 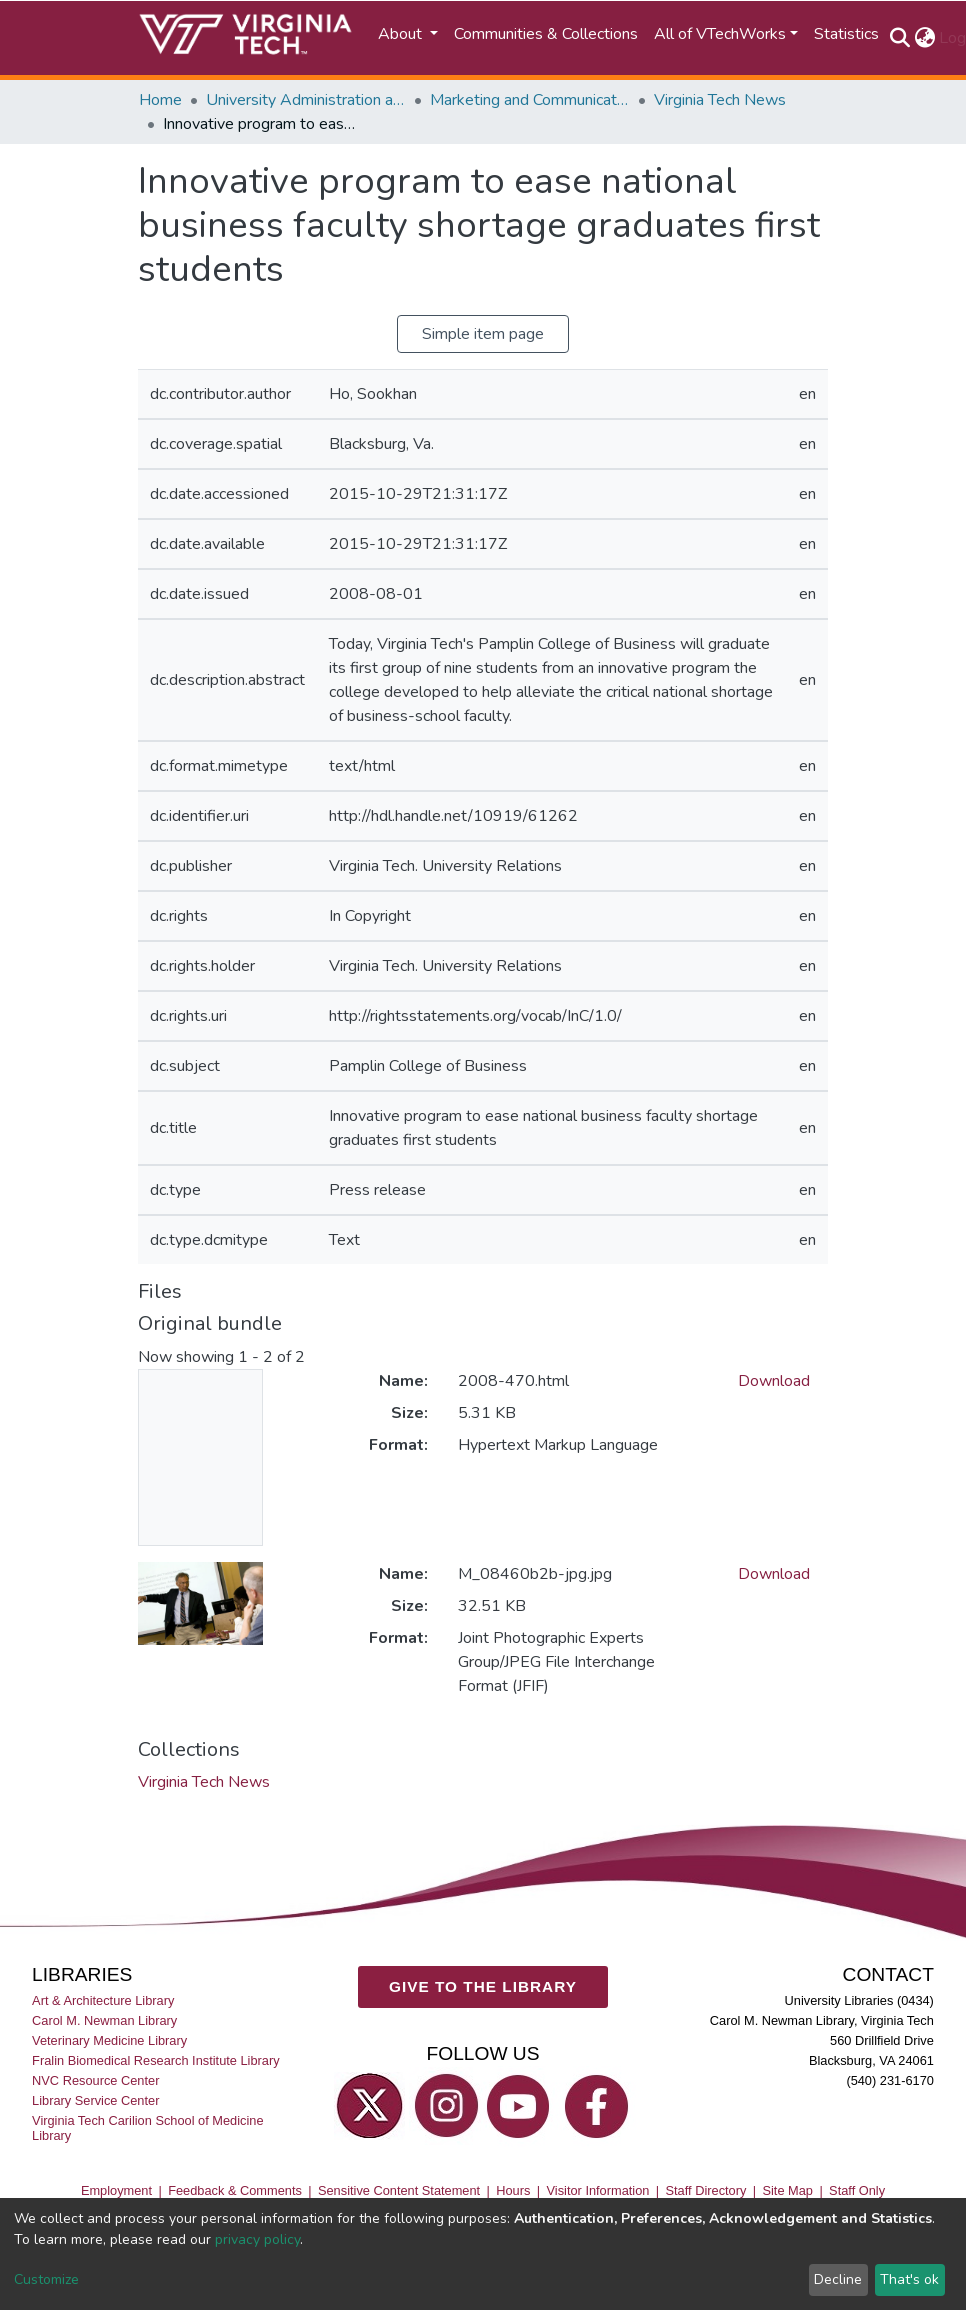 What do you see at coordinates (116, 2190) in the screenshot?
I see `Employment` at bounding box center [116, 2190].